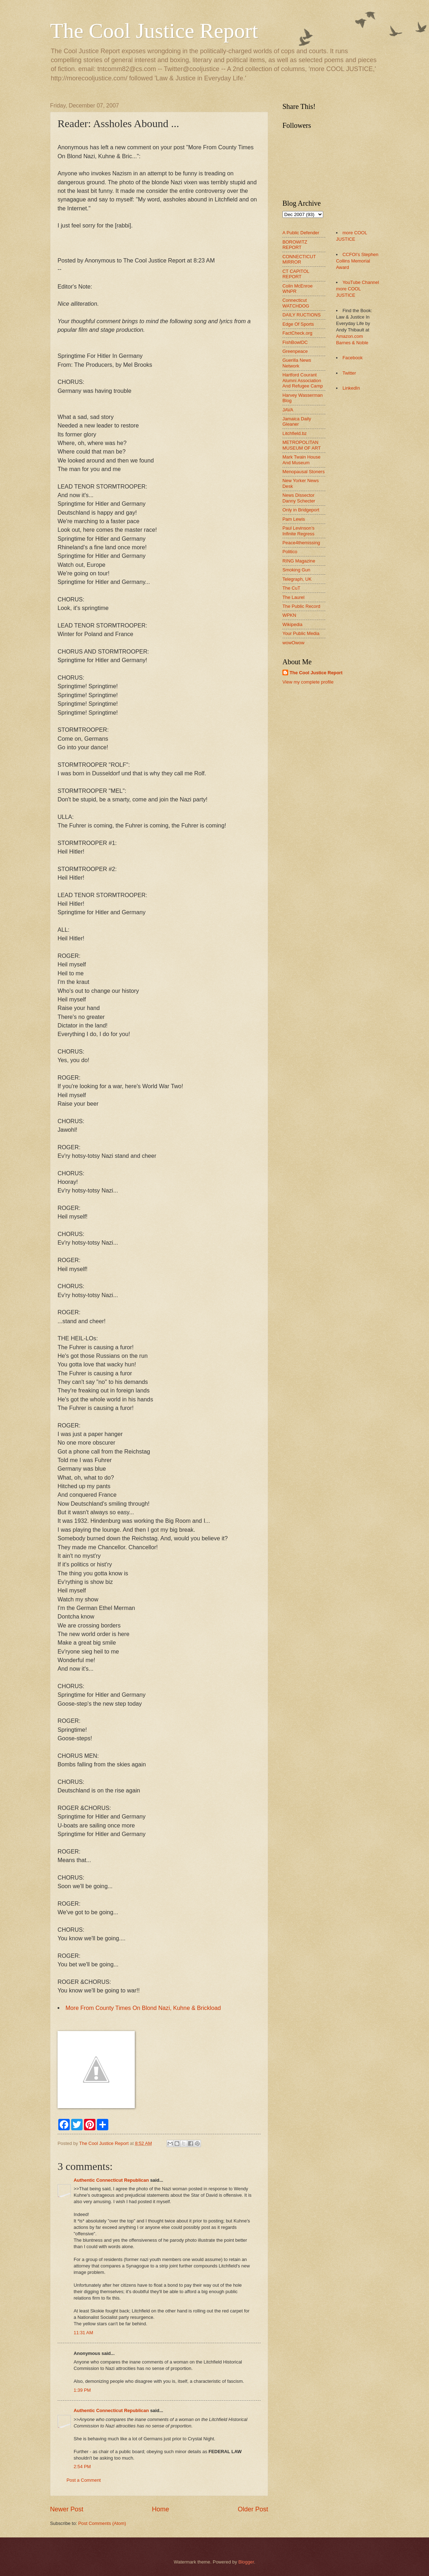 The height and width of the screenshot is (2576, 429). Describe the element at coordinates (293, 642) in the screenshot. I see `wowOwow` at that location.